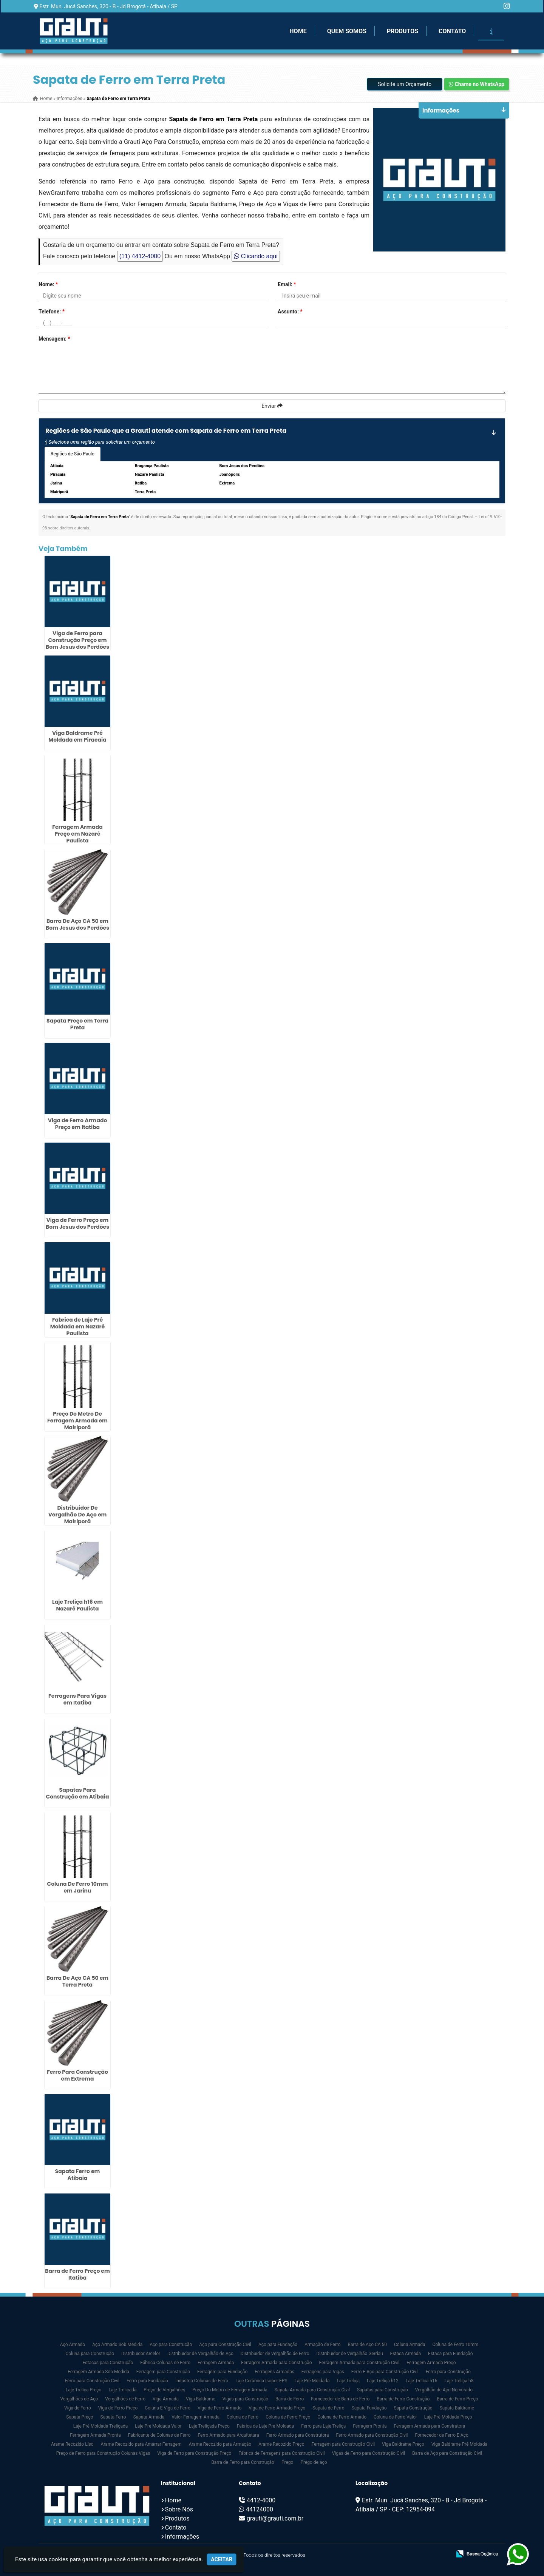 This screenshot has height=2576, width=544. Describe the element at coordinates (108, 6) in the screenshot. I see `Estr. Mun. Jucá Sanches, 320 - B - Jd Brogotá - Atibaia / SP` at that location.